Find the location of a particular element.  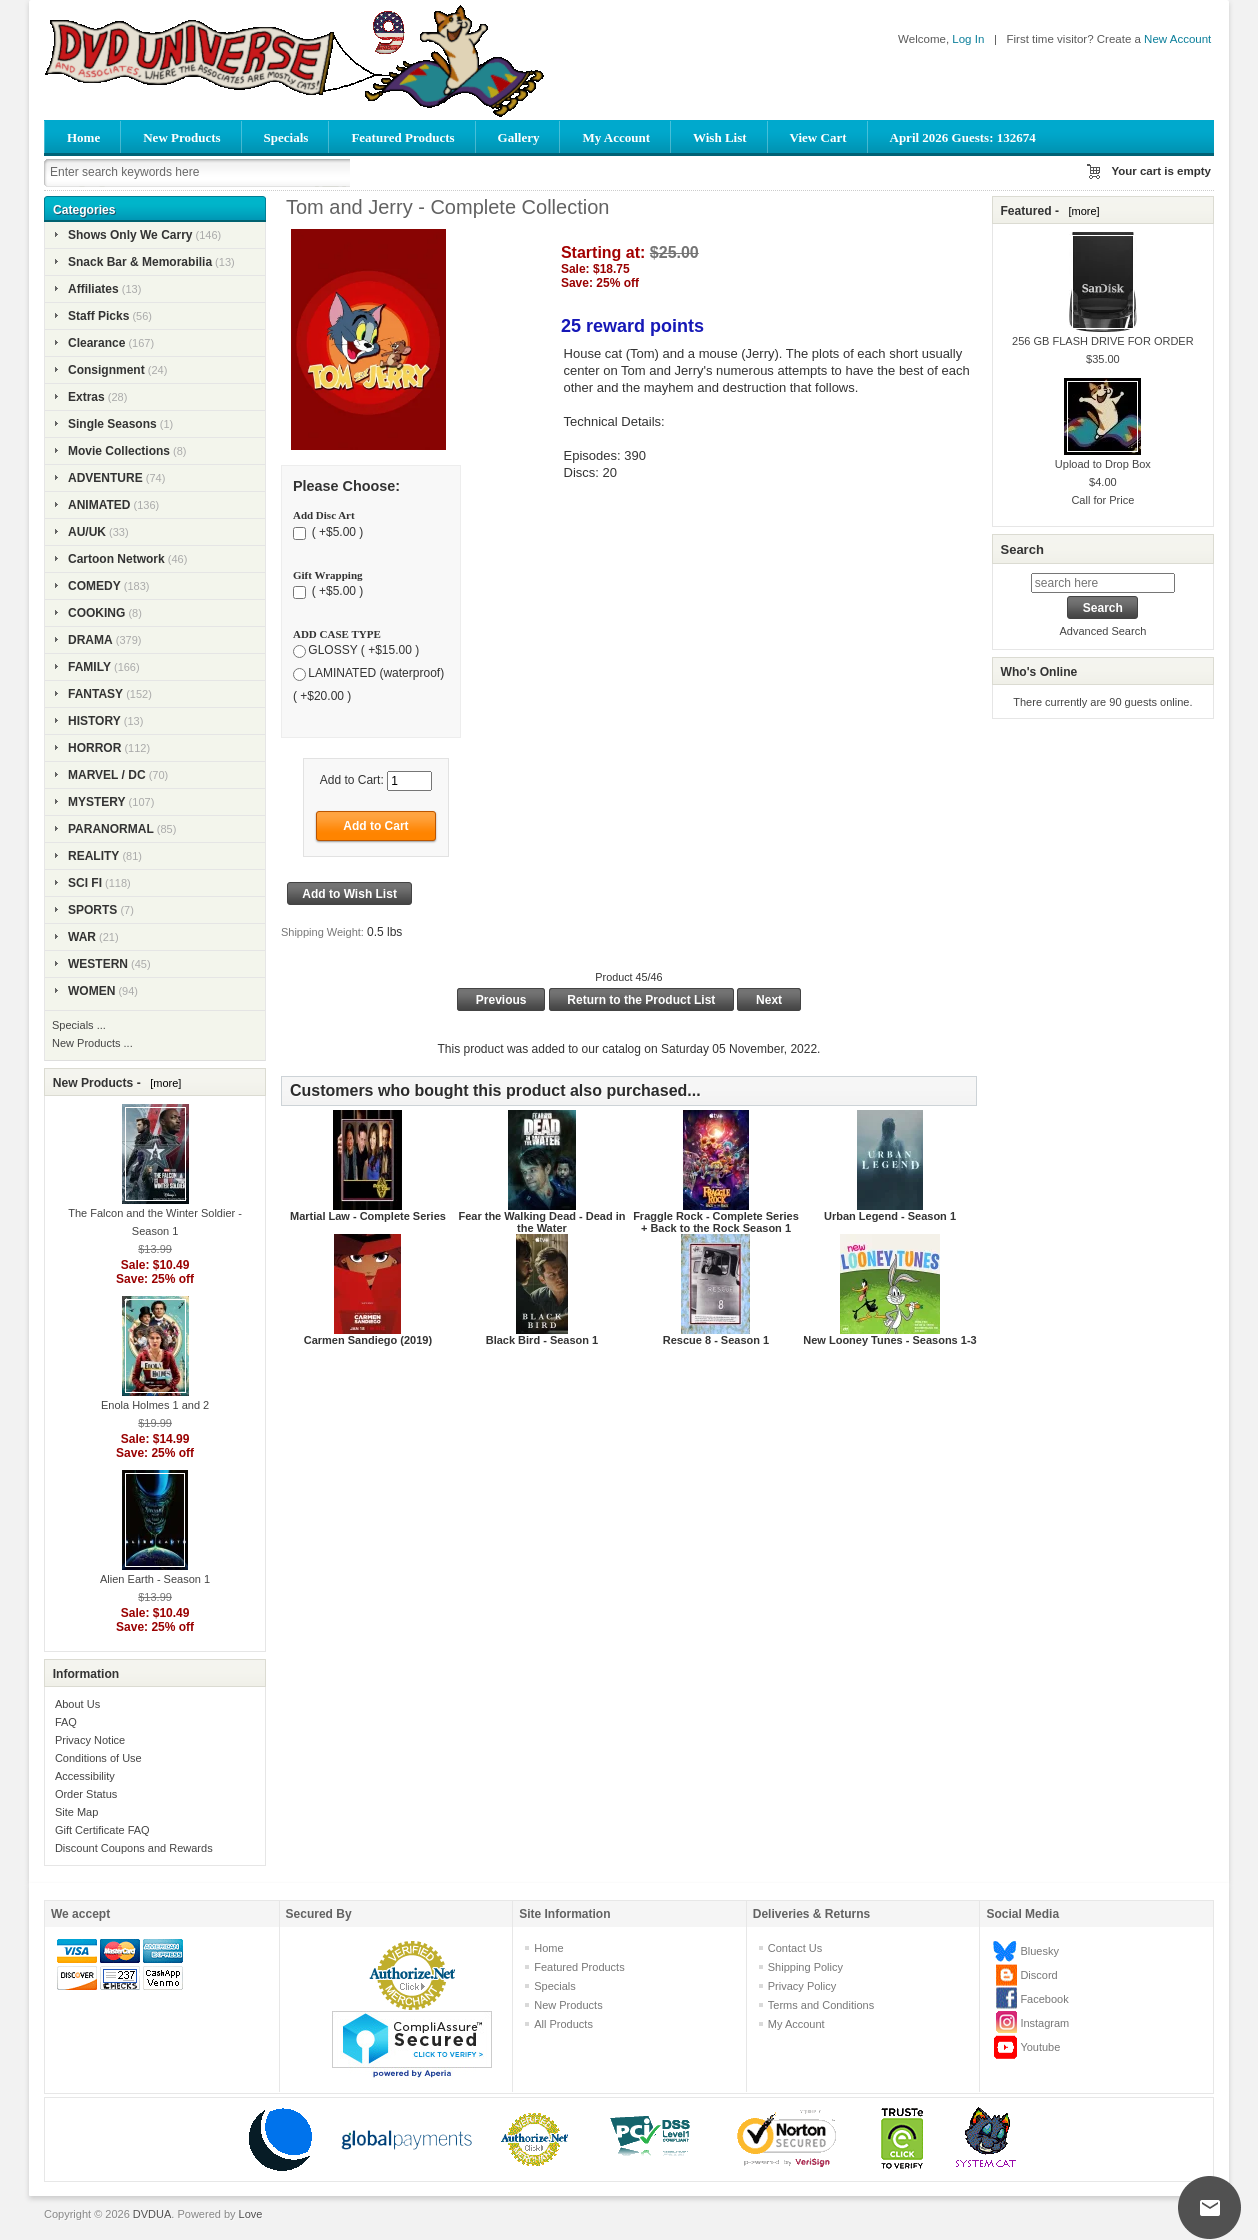

Privacy Notice is located at coordinates (90, 1740).